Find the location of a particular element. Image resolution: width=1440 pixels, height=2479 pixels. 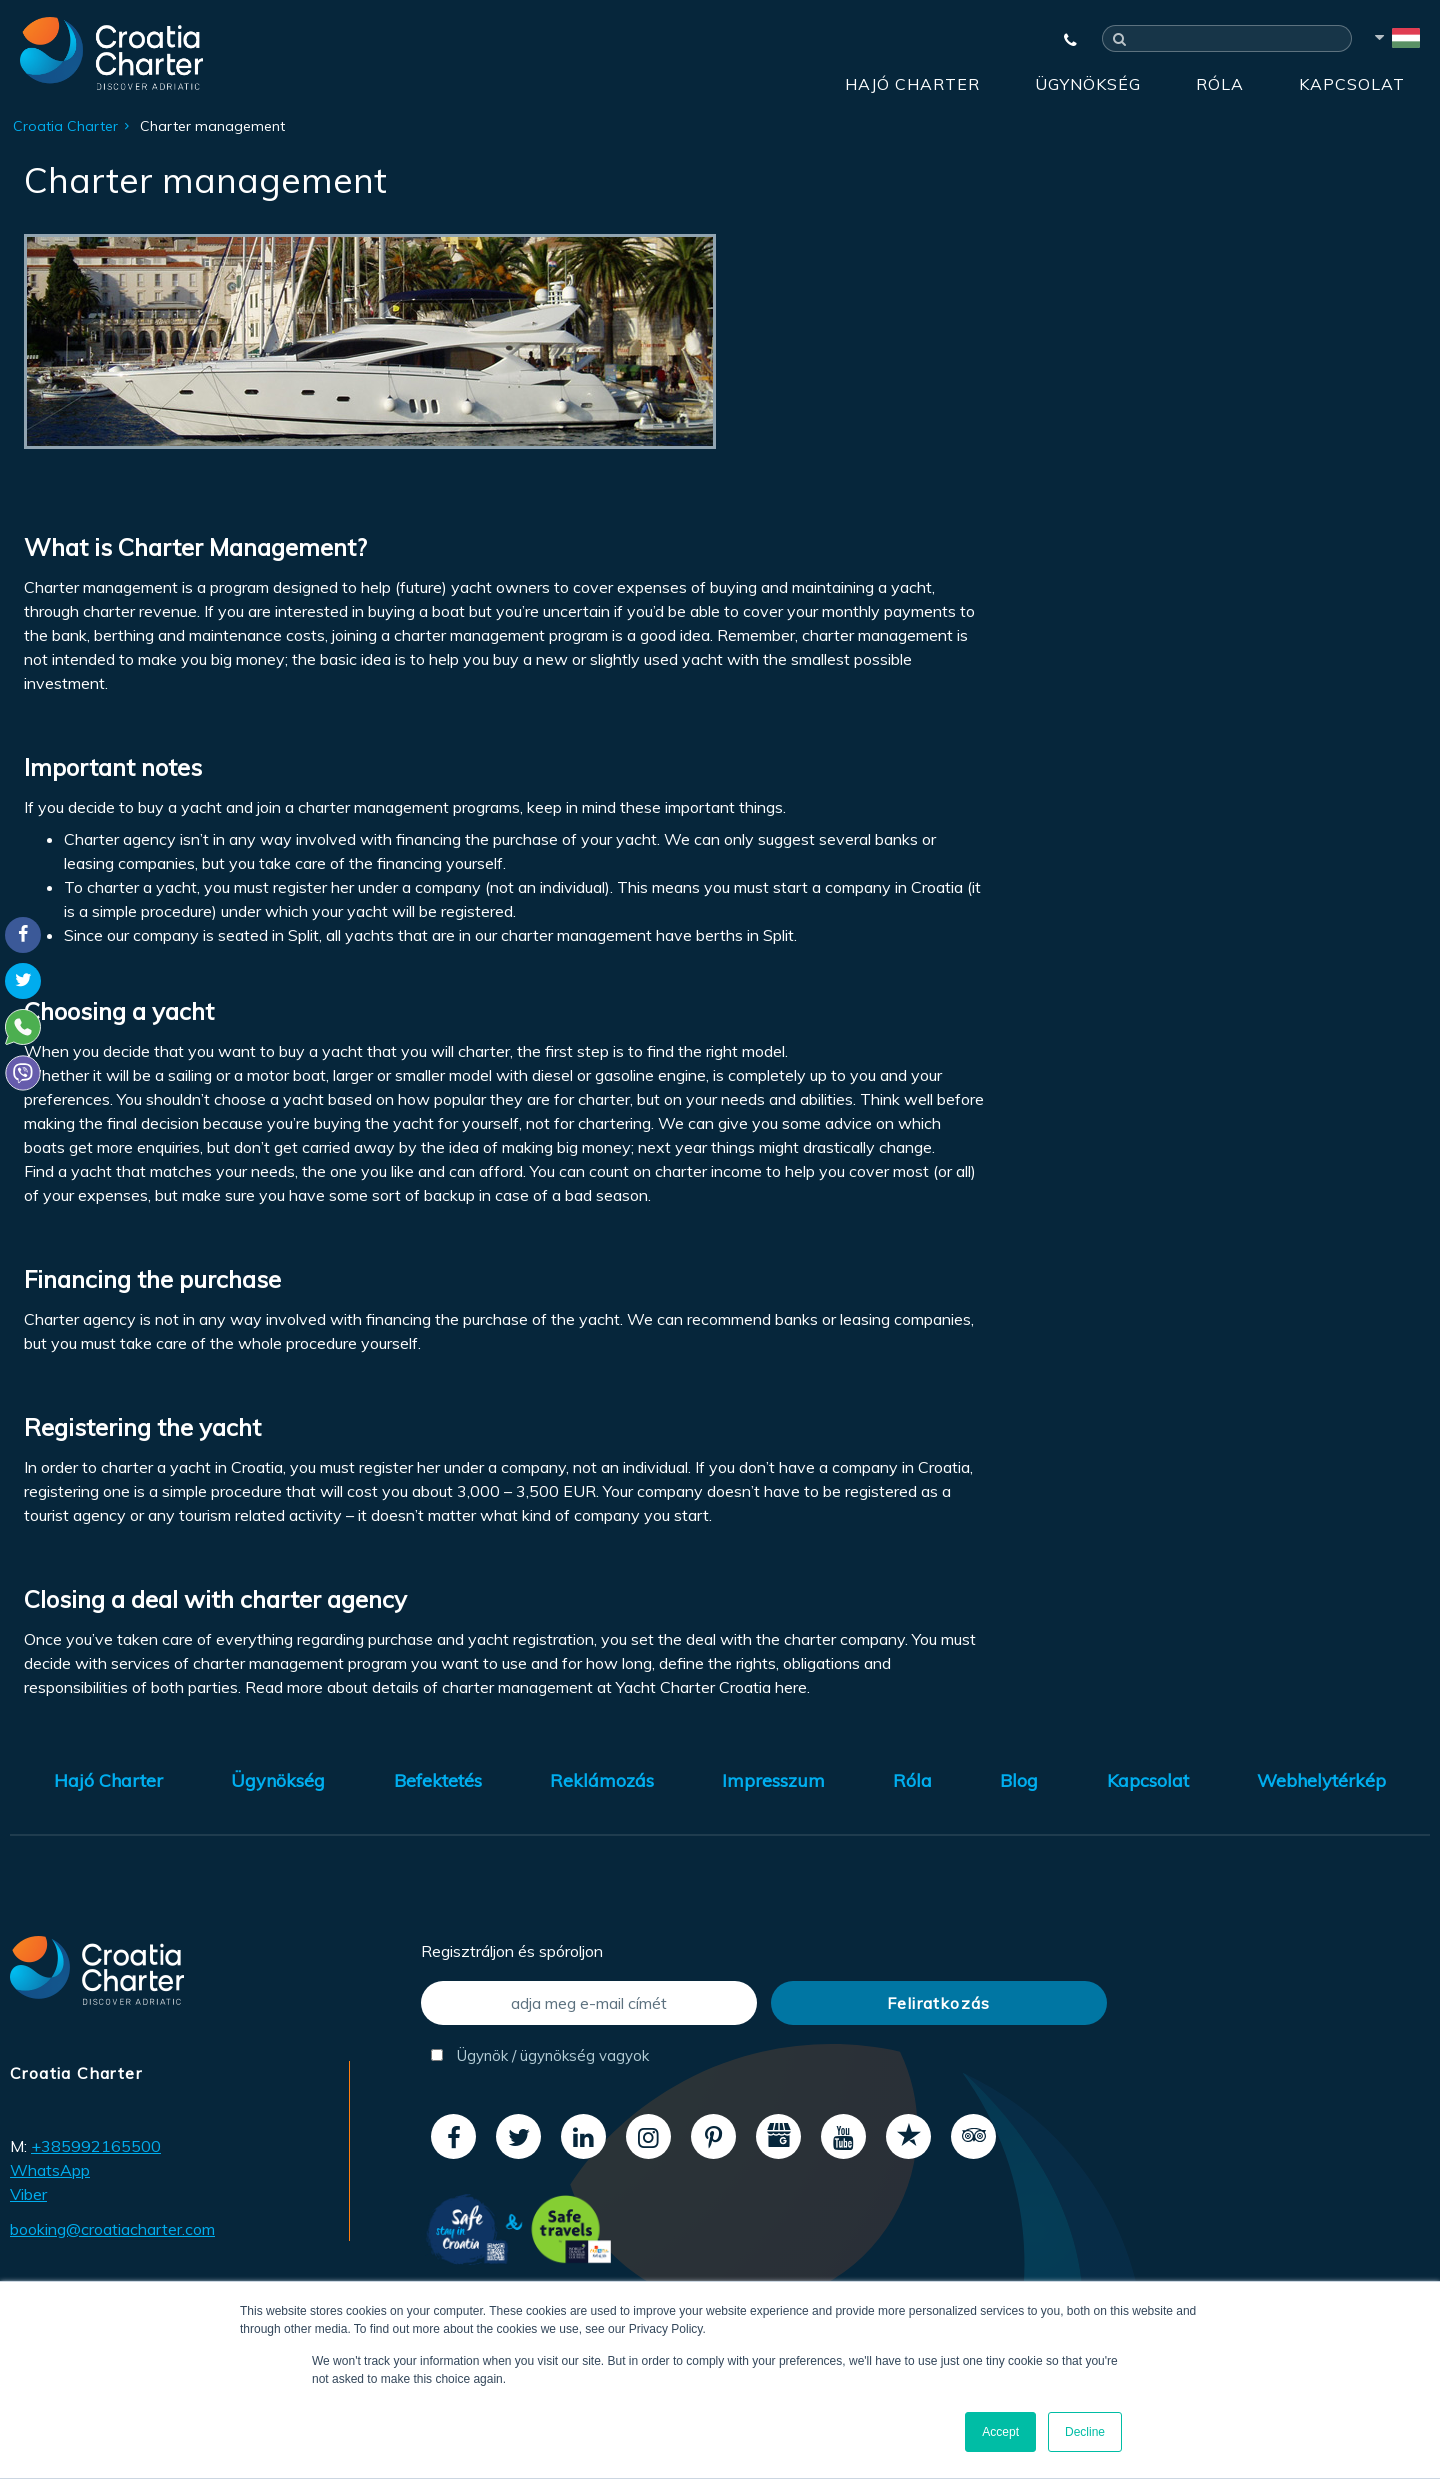

Viber is located at coordinates (28, 2194).